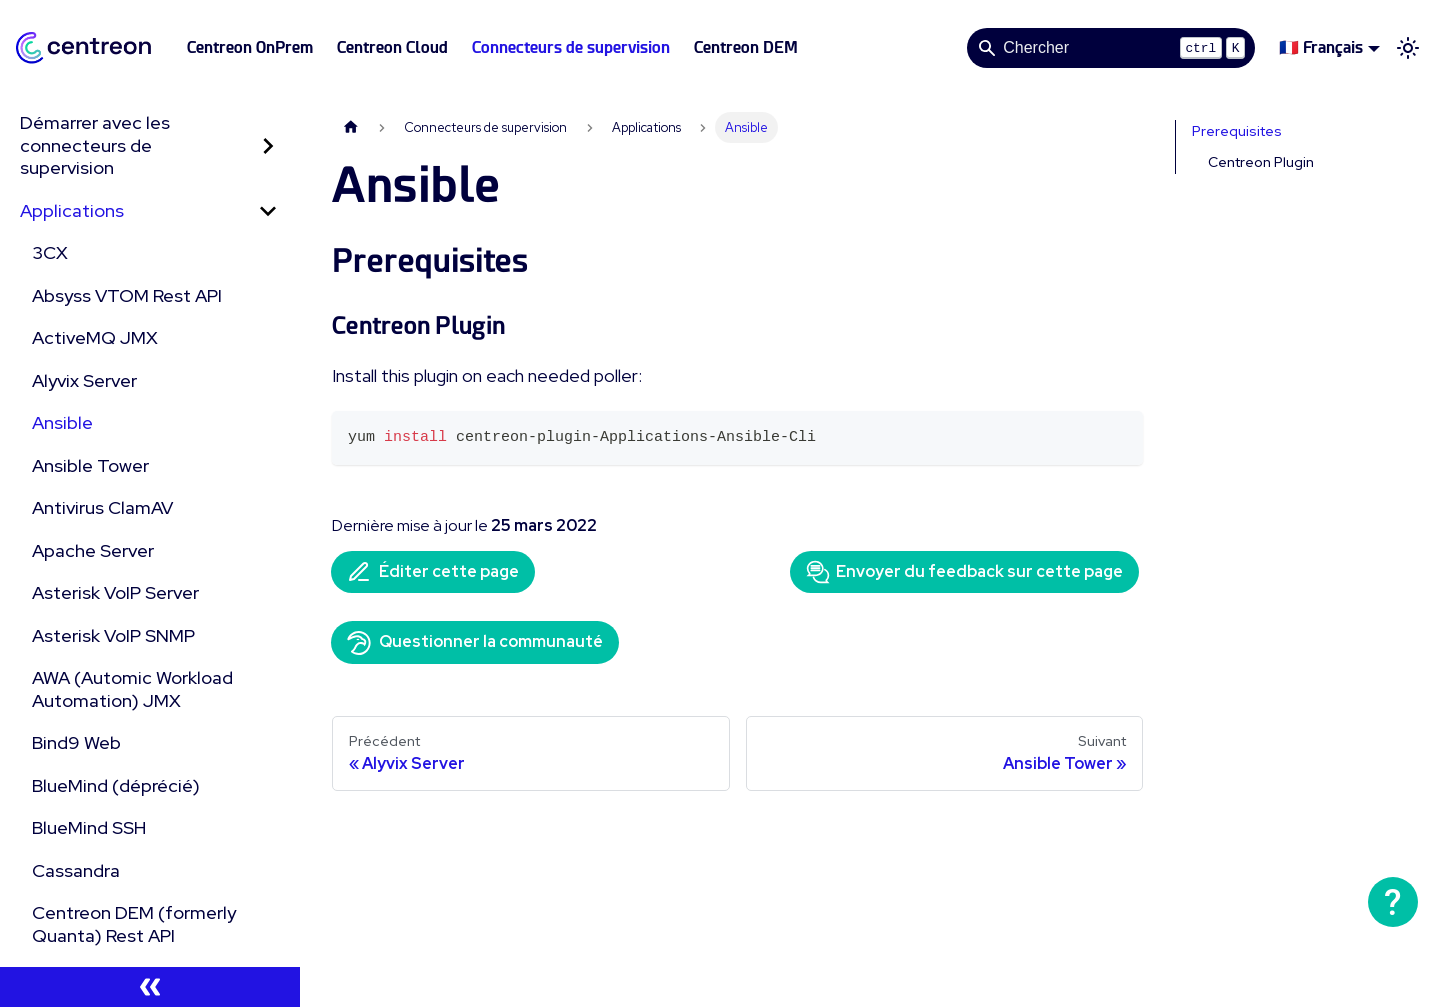  Describe the element at coordinates (76, 870) in the screenshot. I see `Cassandra` at that location.